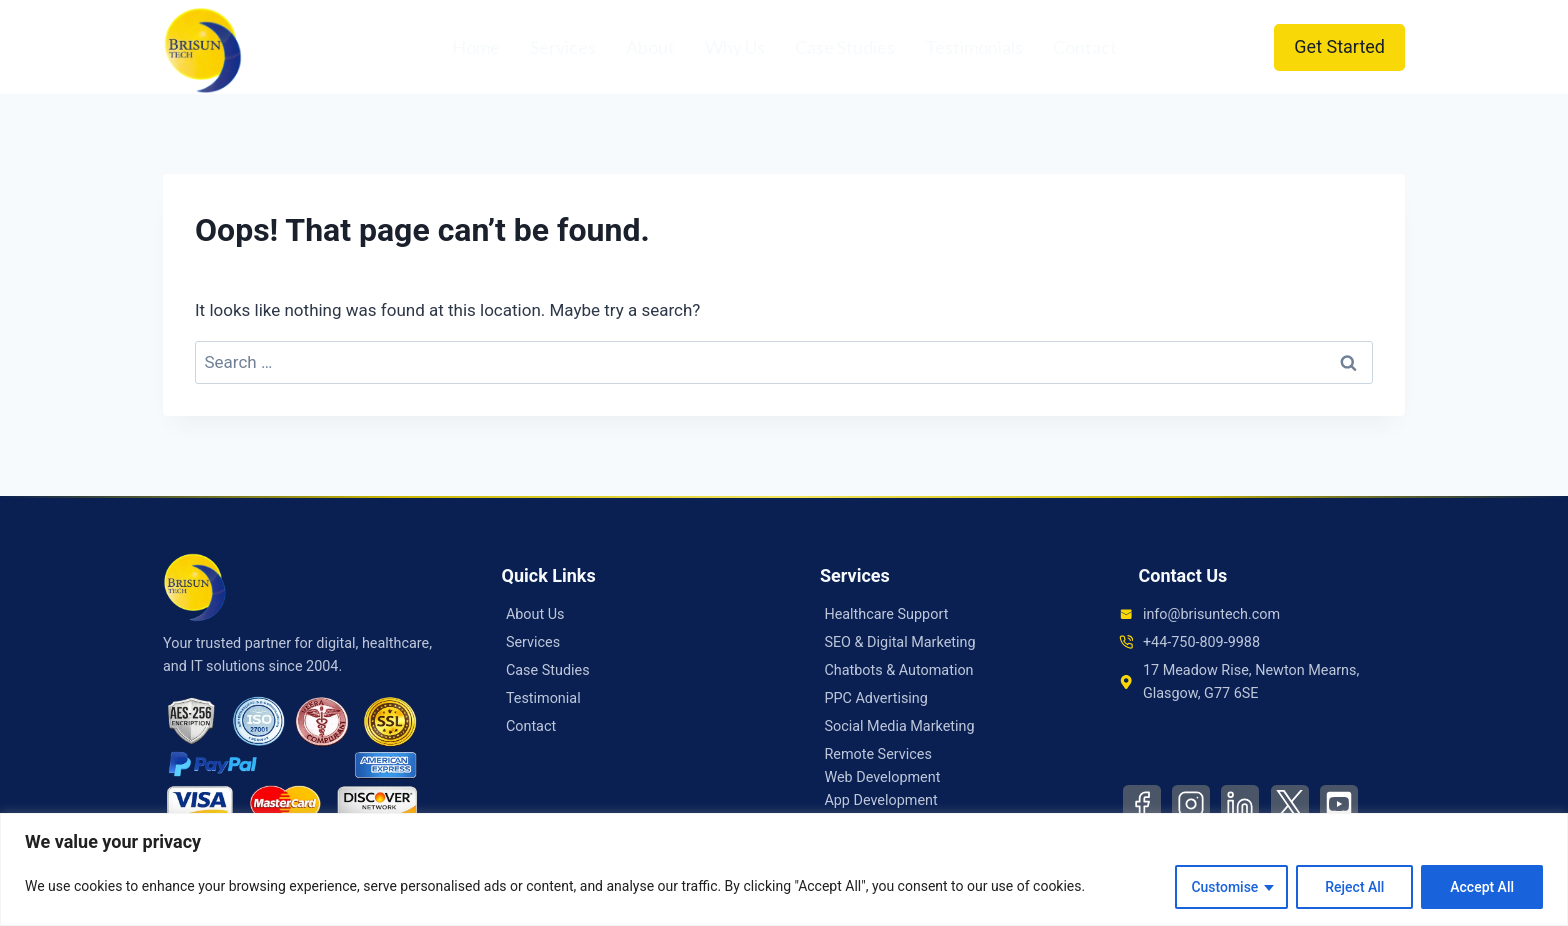  What do you see at coordinates (974, 47) in the screenshot?
I see `Testimonials` at bounding box center [974, 47].